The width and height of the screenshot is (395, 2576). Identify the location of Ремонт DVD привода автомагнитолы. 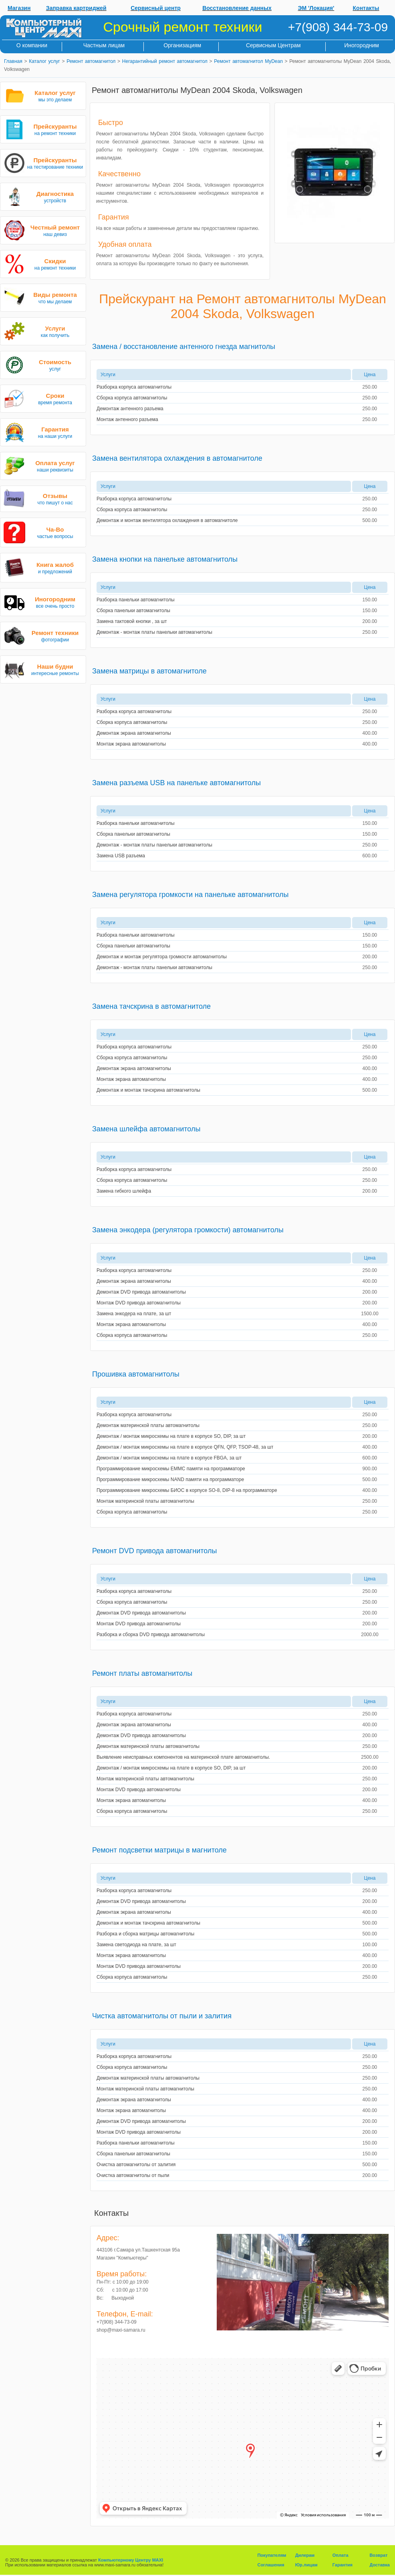
(154, 1551).